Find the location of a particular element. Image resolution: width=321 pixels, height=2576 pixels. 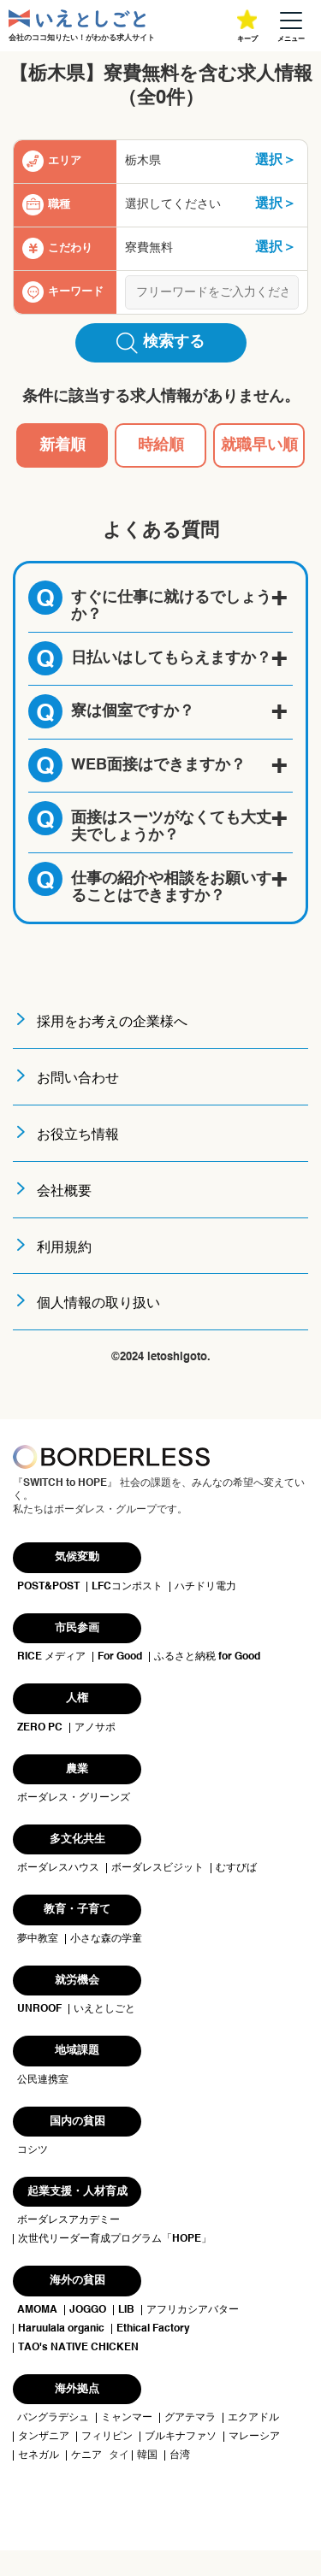

LIB is located at coordinates (126, 2310).